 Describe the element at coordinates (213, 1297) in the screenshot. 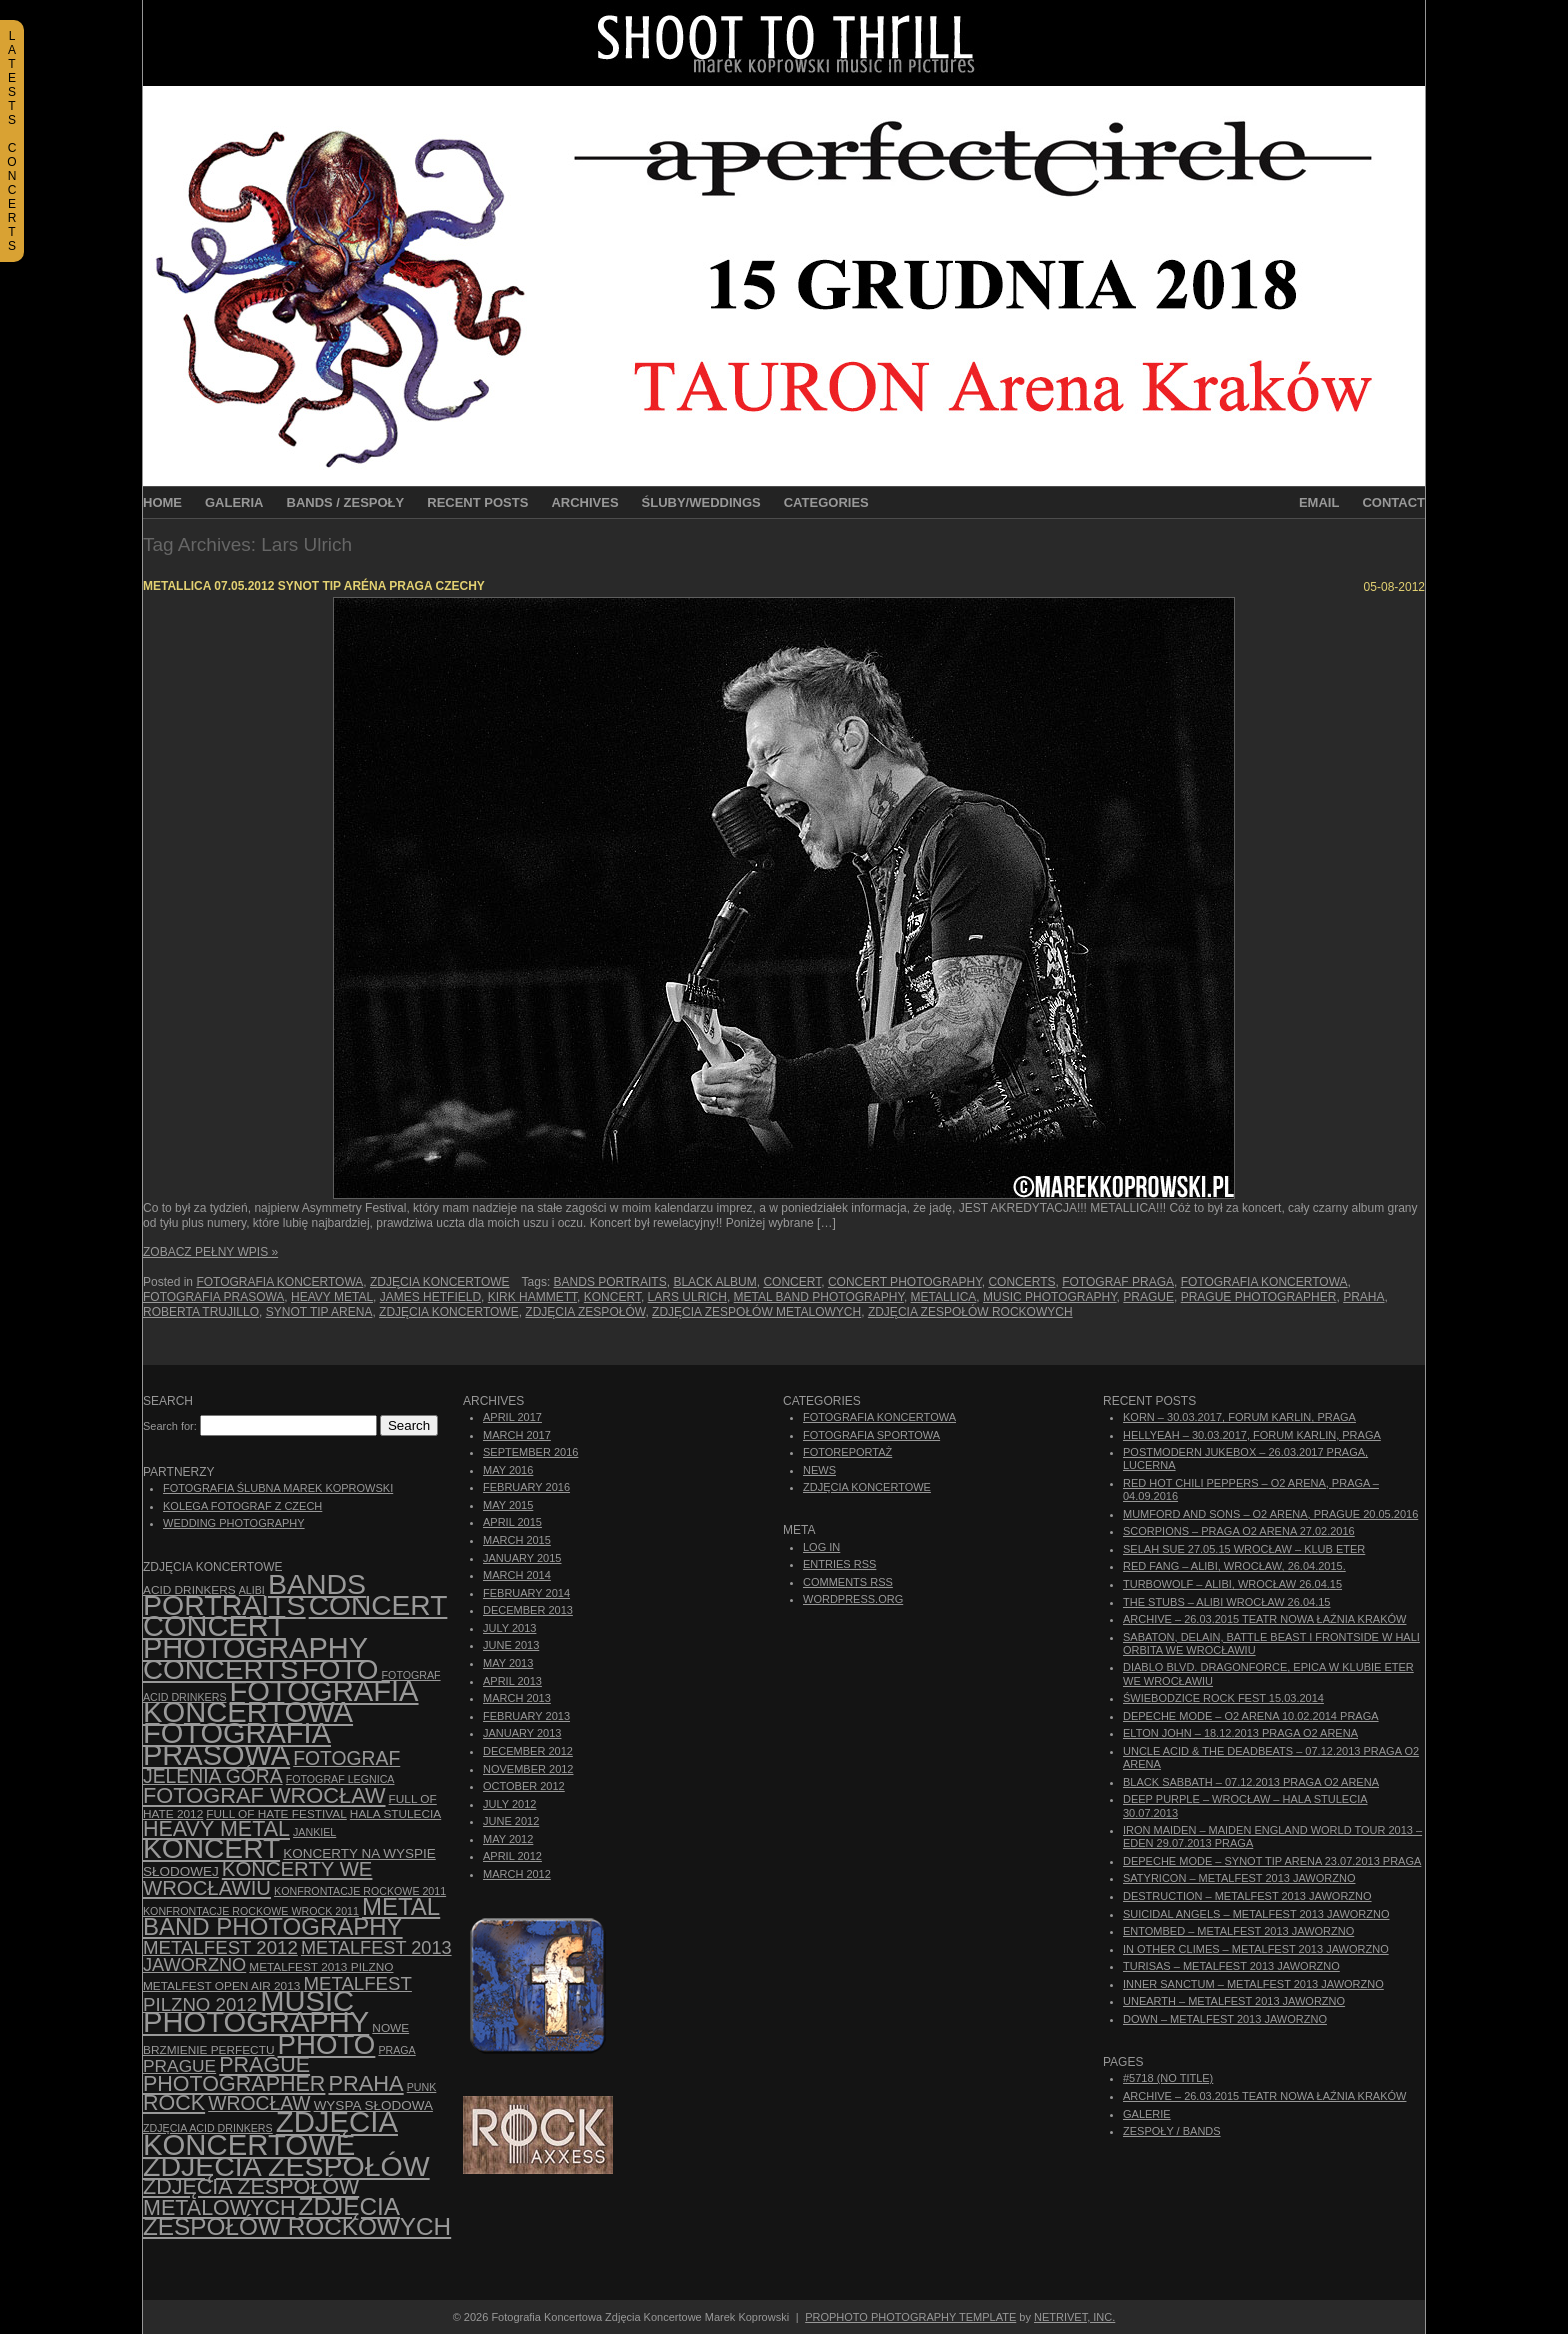

I see `fotografia prasowa` at that location.